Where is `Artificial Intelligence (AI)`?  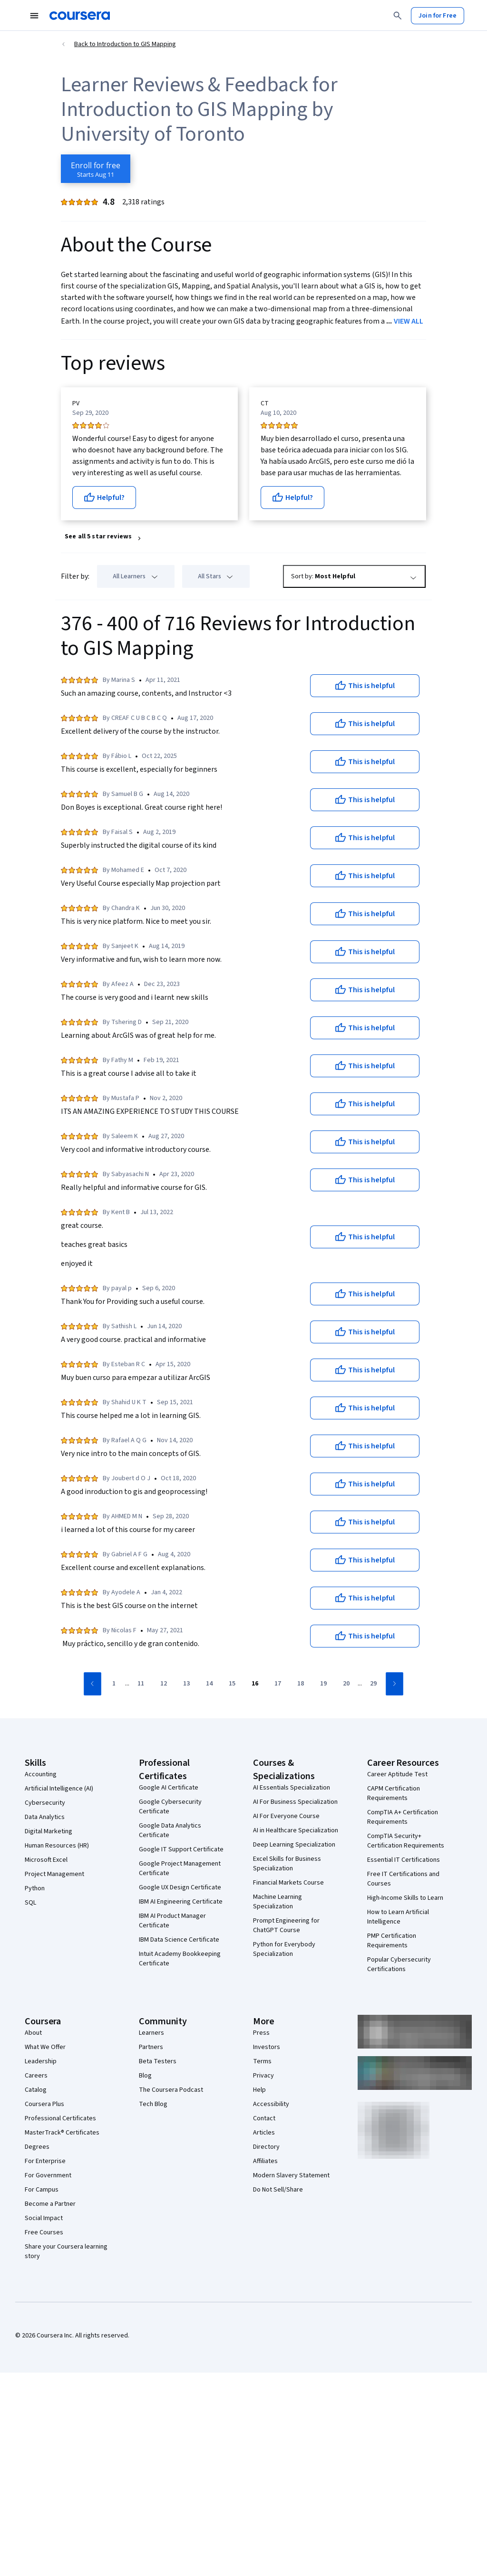 Artificial Intelligence (AI) is located at coordinates (59, 1788).